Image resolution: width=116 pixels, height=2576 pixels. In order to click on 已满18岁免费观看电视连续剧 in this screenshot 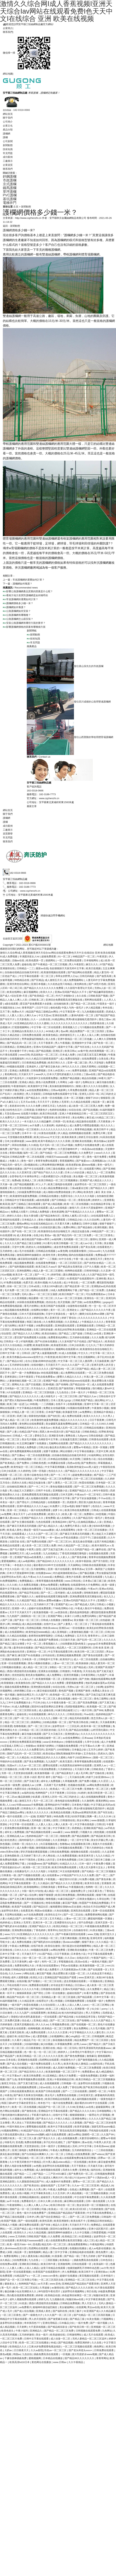, I will do `click(44, 2346)`.